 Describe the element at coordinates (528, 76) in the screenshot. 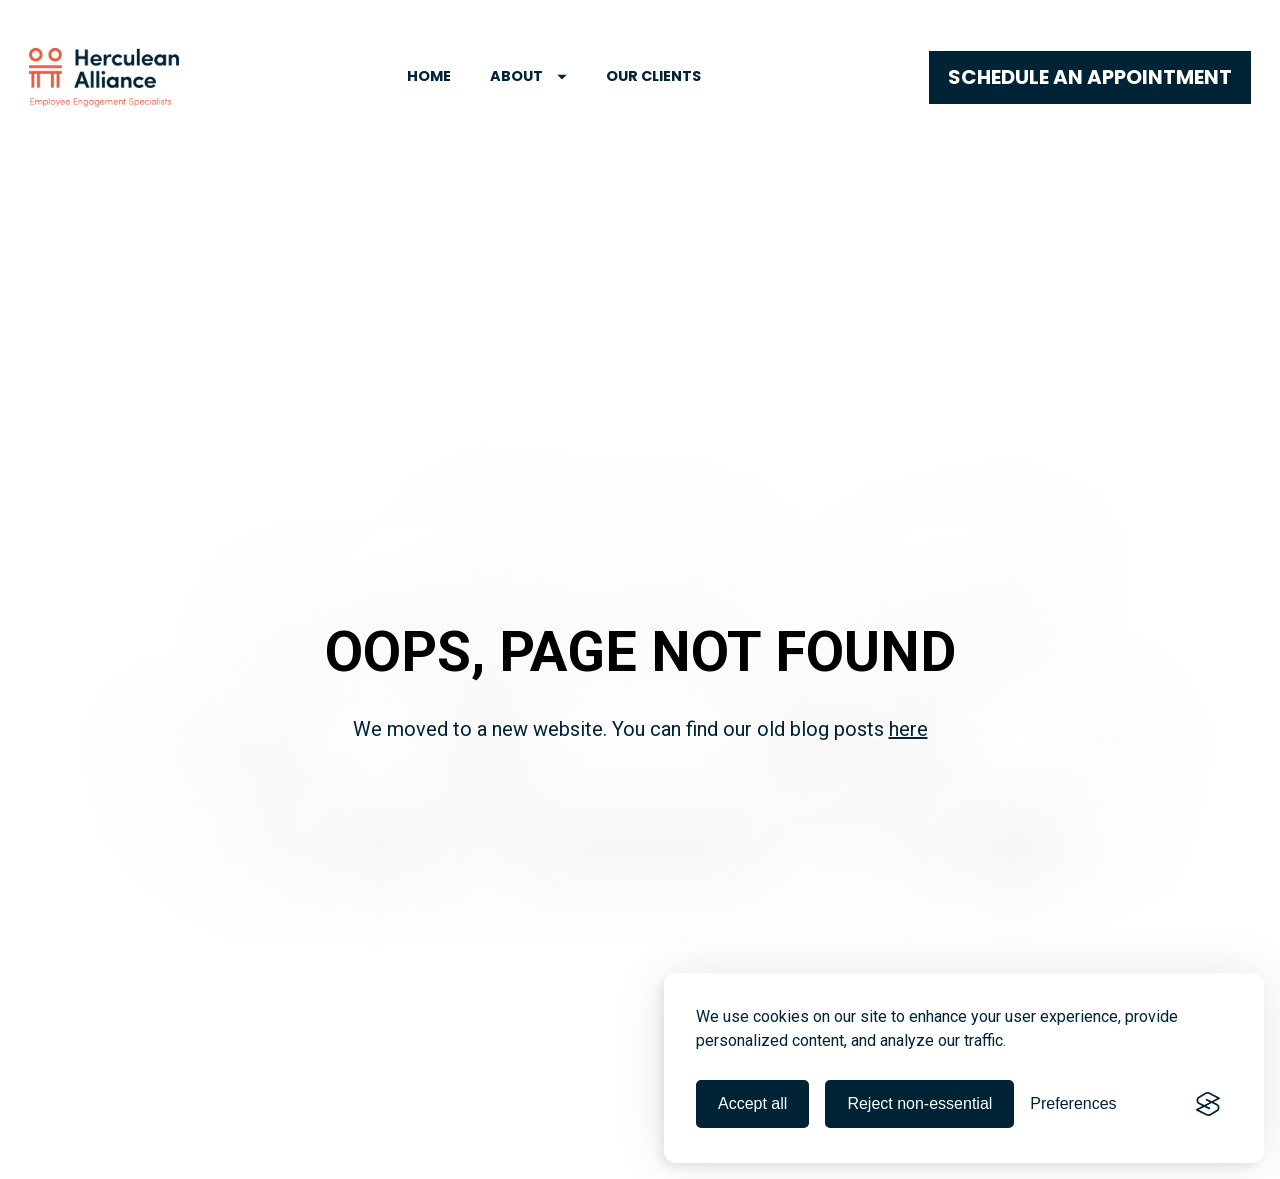

I see `ABOUT` at that location.